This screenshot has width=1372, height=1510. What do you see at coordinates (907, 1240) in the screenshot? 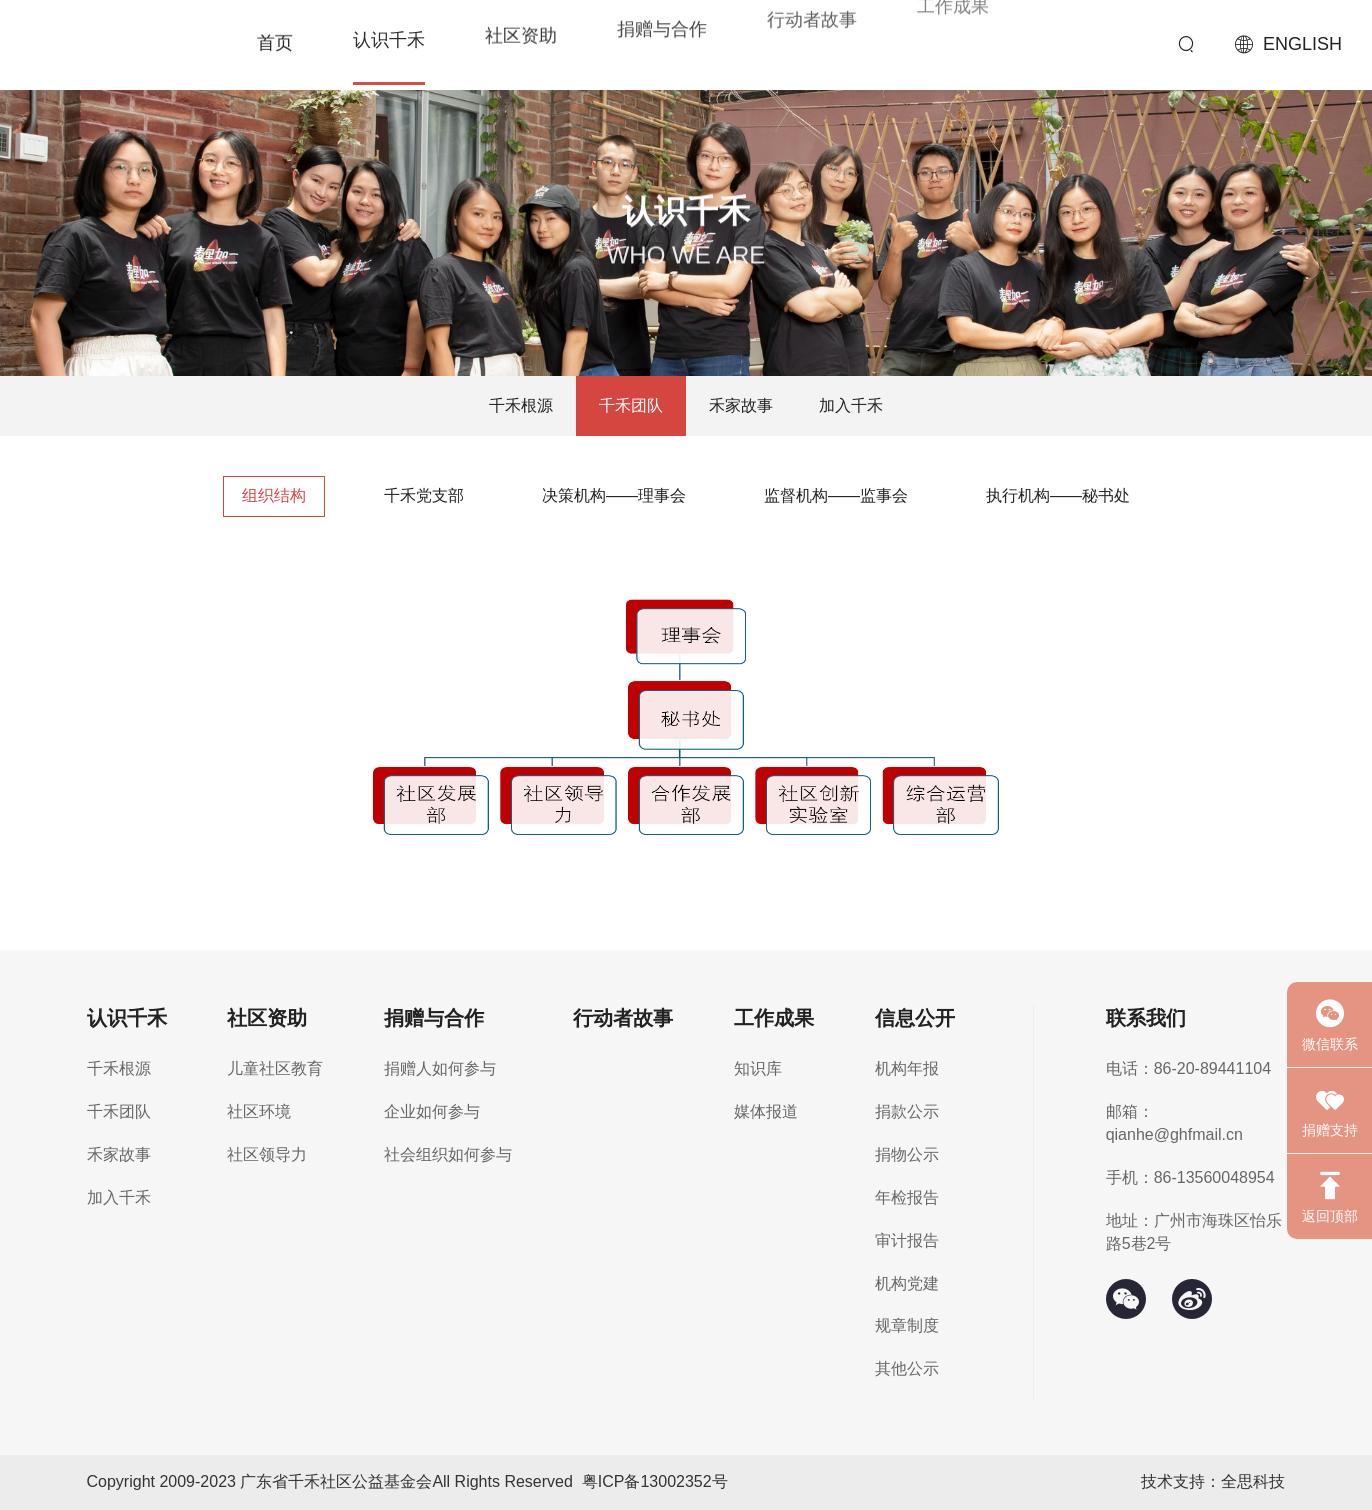
I see `审计报告` at bounding box center [907, 1240].